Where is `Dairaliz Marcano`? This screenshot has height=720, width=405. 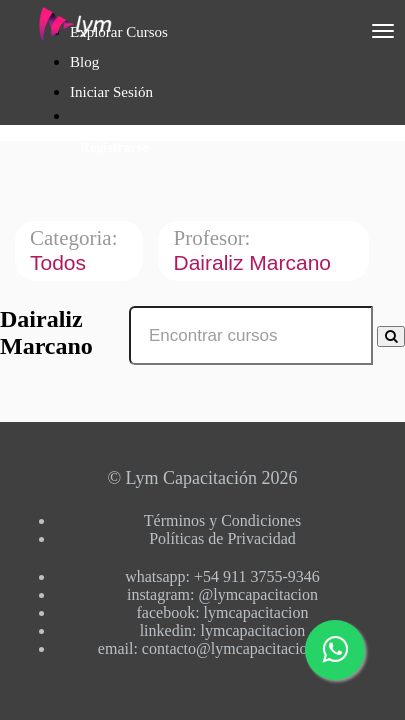 Dairaliz Marcano is located at coordinates (254, 262).